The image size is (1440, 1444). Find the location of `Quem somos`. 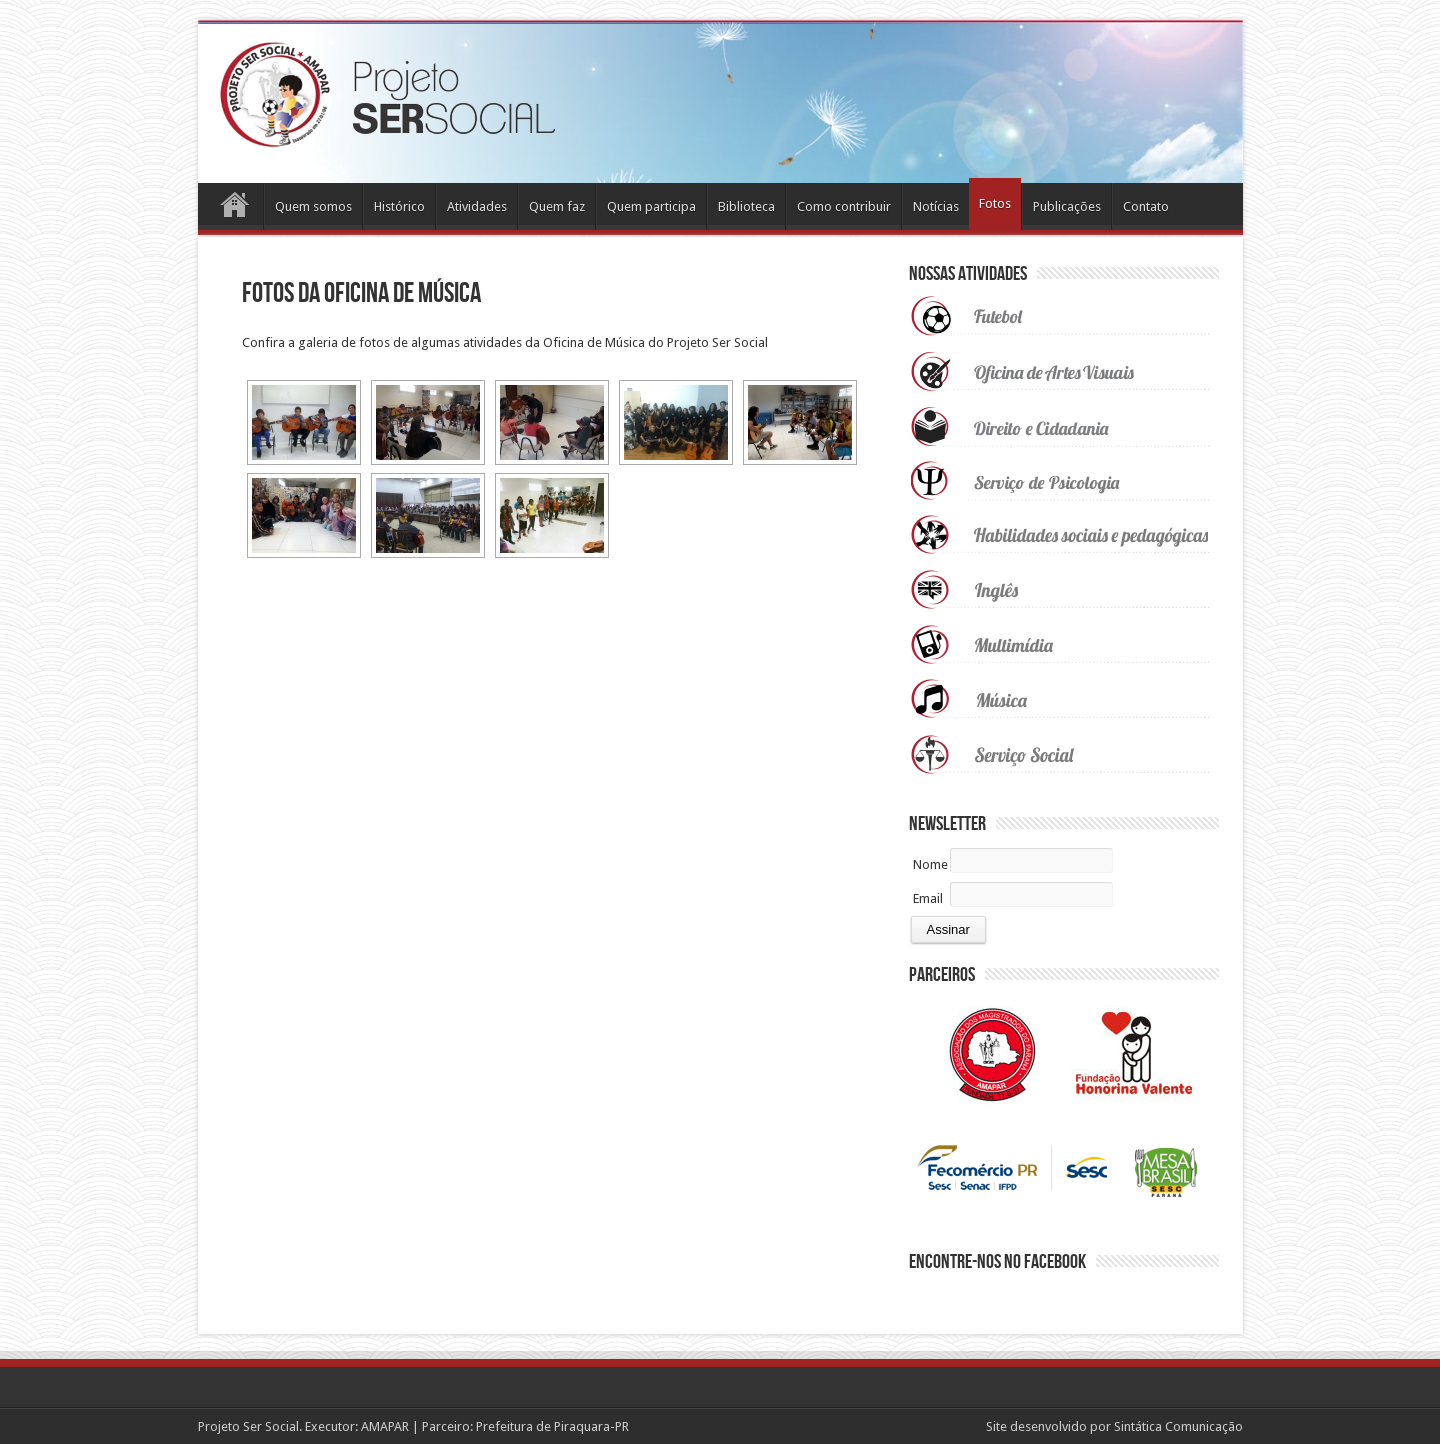

Quem somos is located at coordinates (313, 206).